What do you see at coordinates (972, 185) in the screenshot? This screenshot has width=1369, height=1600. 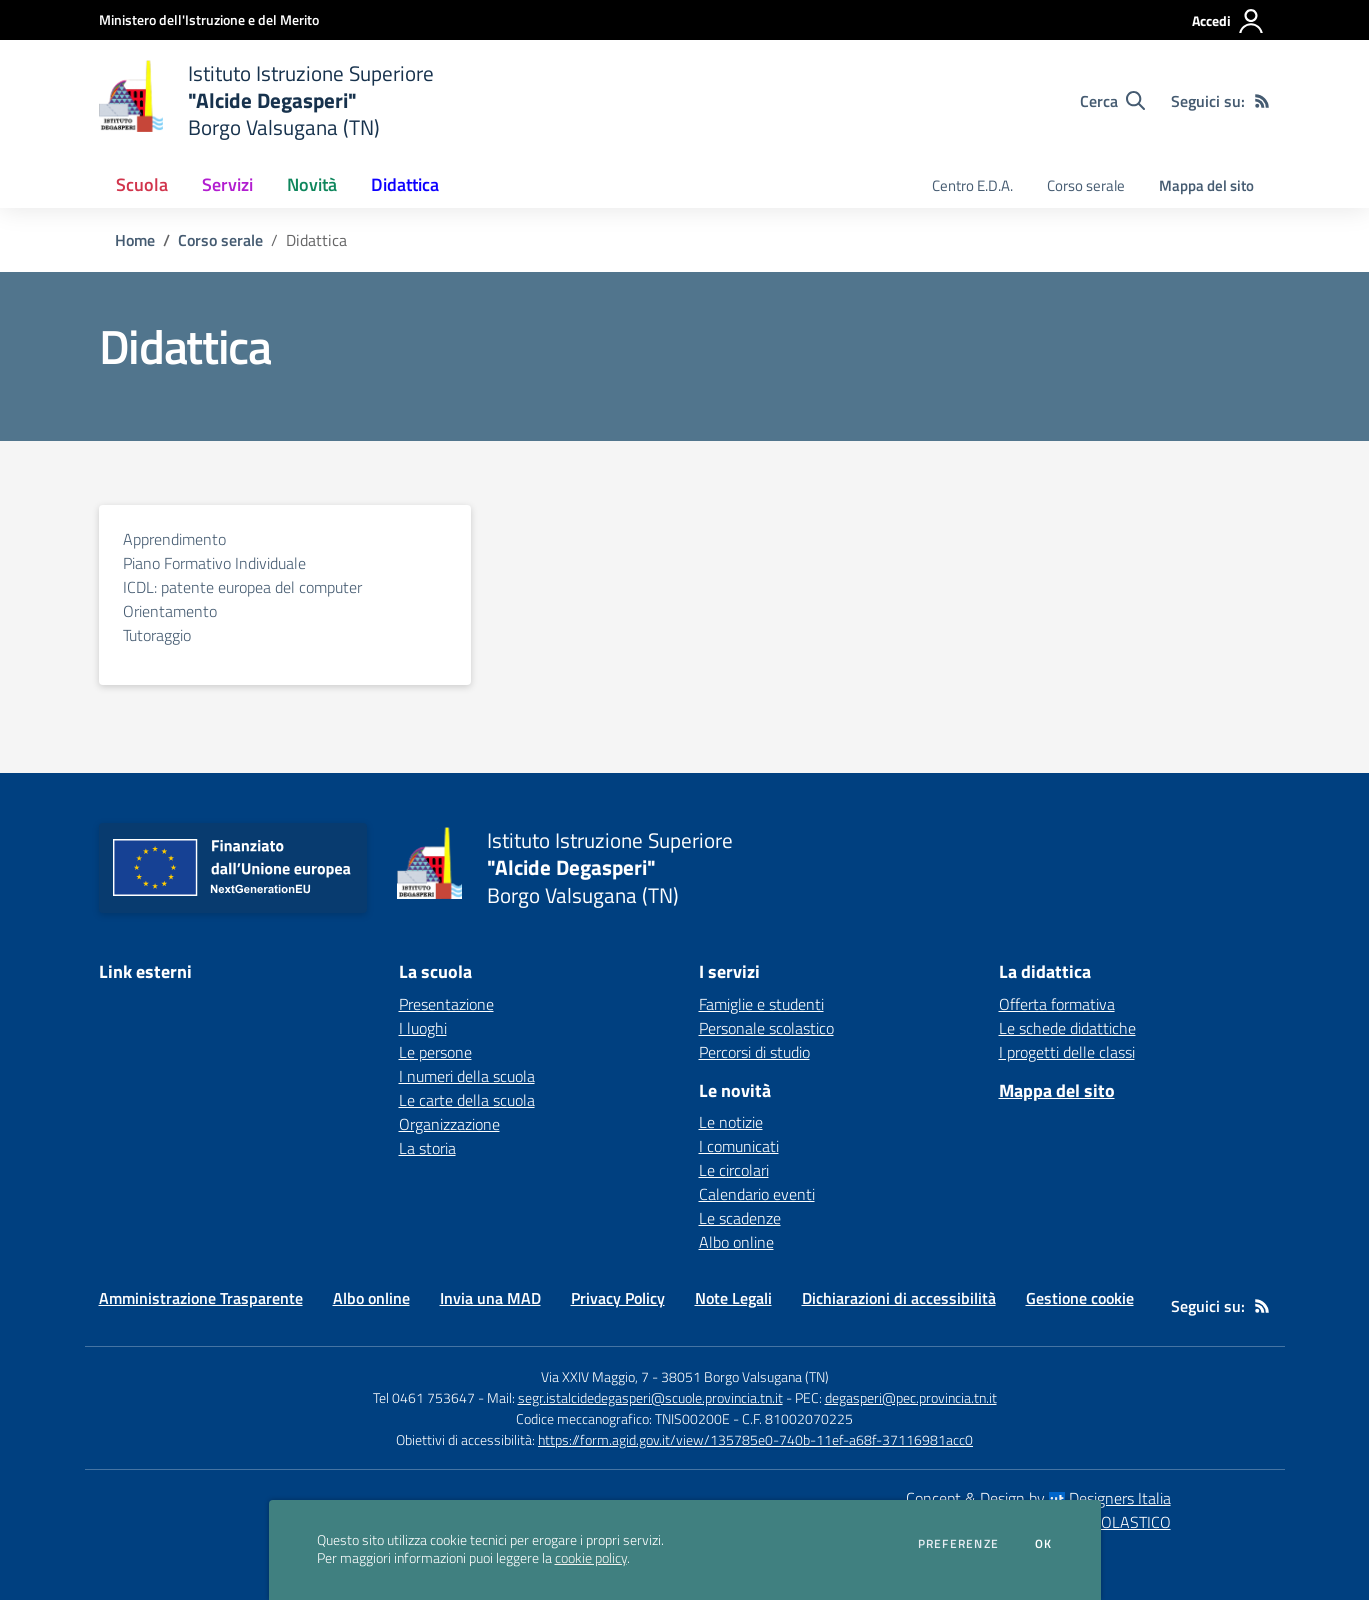 I see `Centro E.D.A. [menu.nome]` at bounding box center [972, 185].